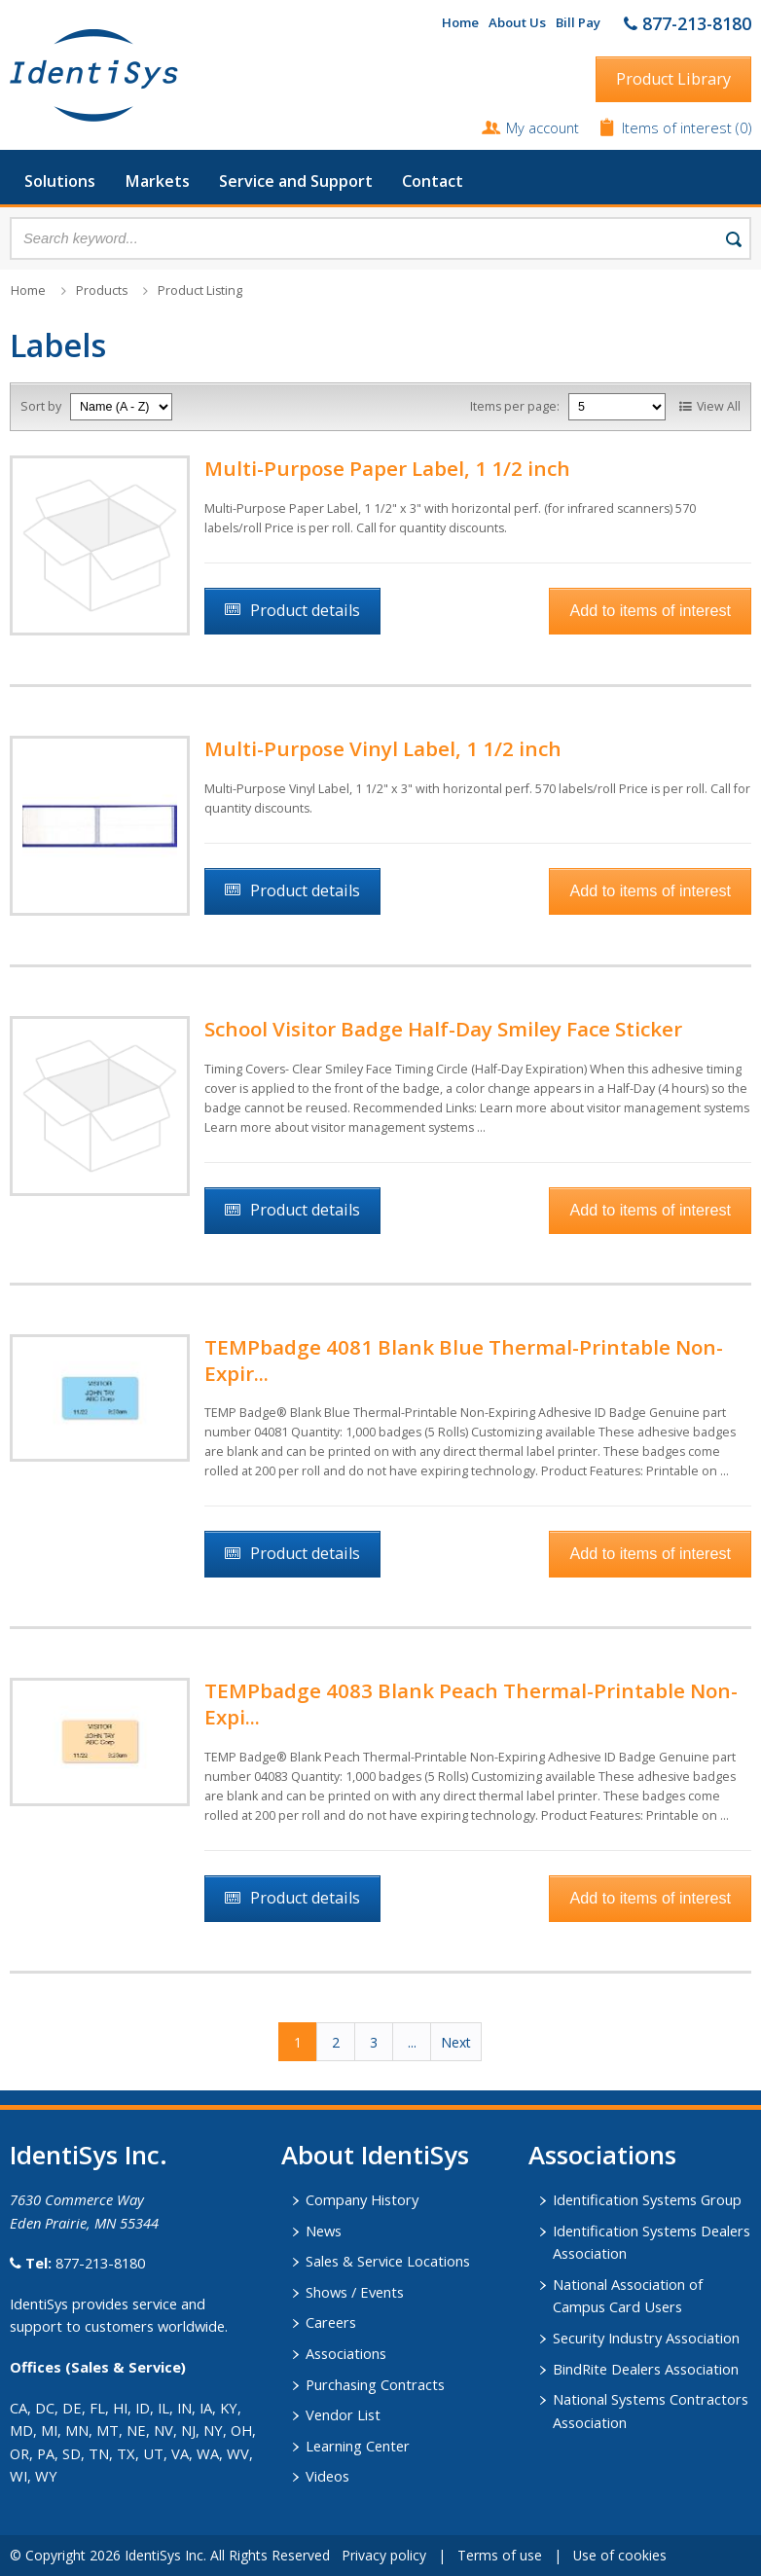 The width and height of the screenshot is (761, 2576). I want to click on Product Listing, so click(200, 290).